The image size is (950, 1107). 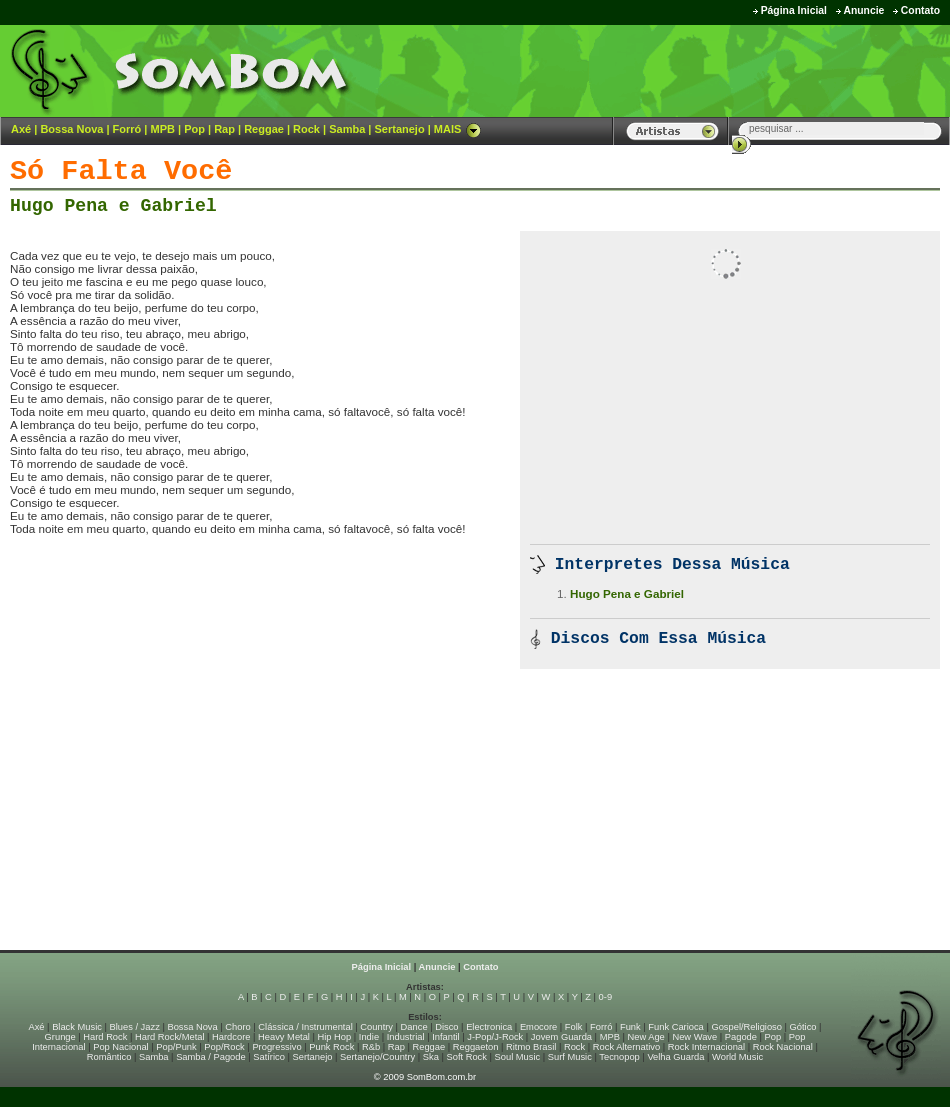 What do you see at coordinates (399, 129) in the screenshot?
I see `Sertanejo` at bounding box center [399, 129].